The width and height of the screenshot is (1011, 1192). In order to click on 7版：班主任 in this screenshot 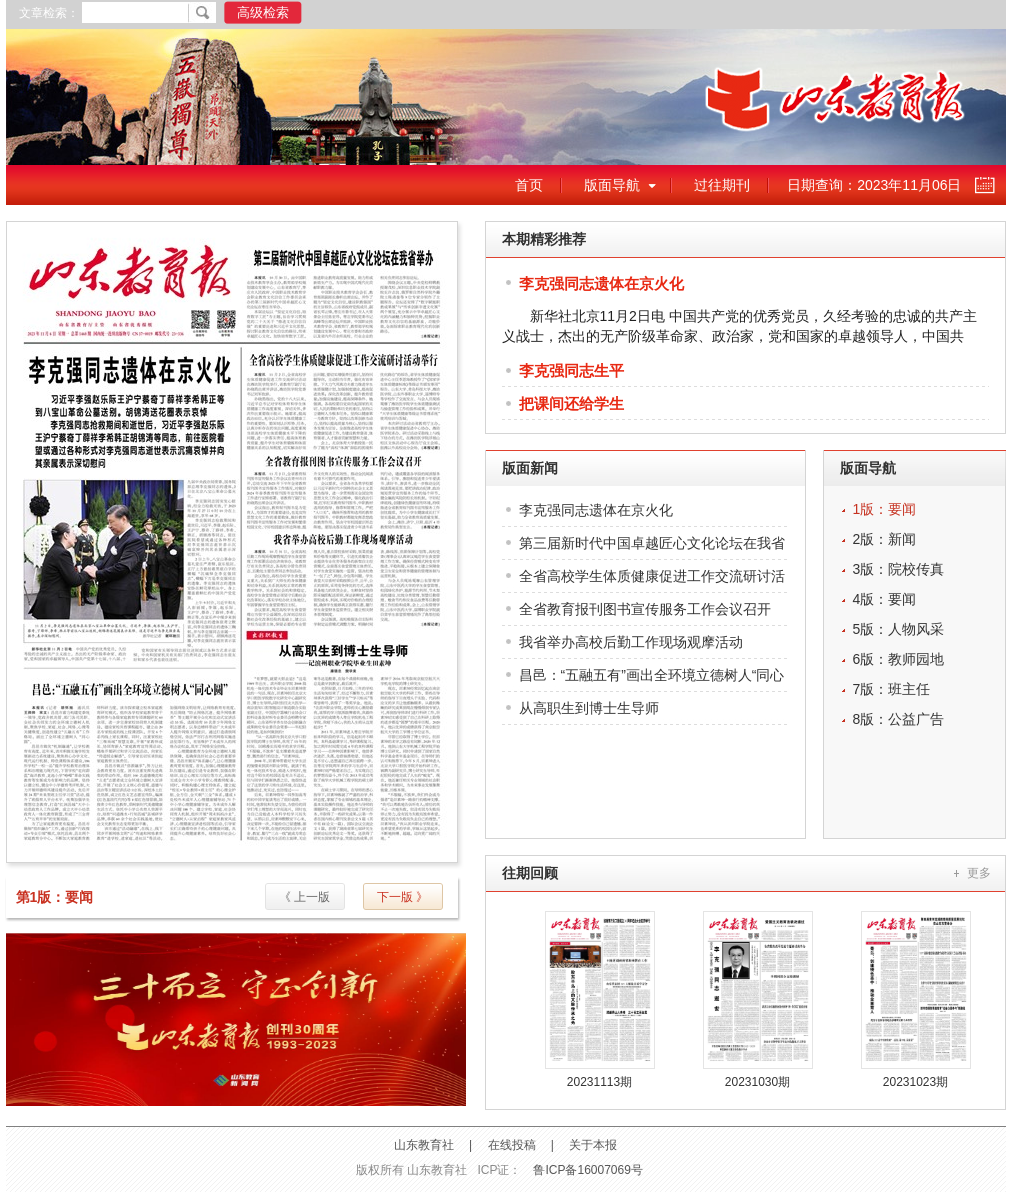, I will do `click(892, 689)`.